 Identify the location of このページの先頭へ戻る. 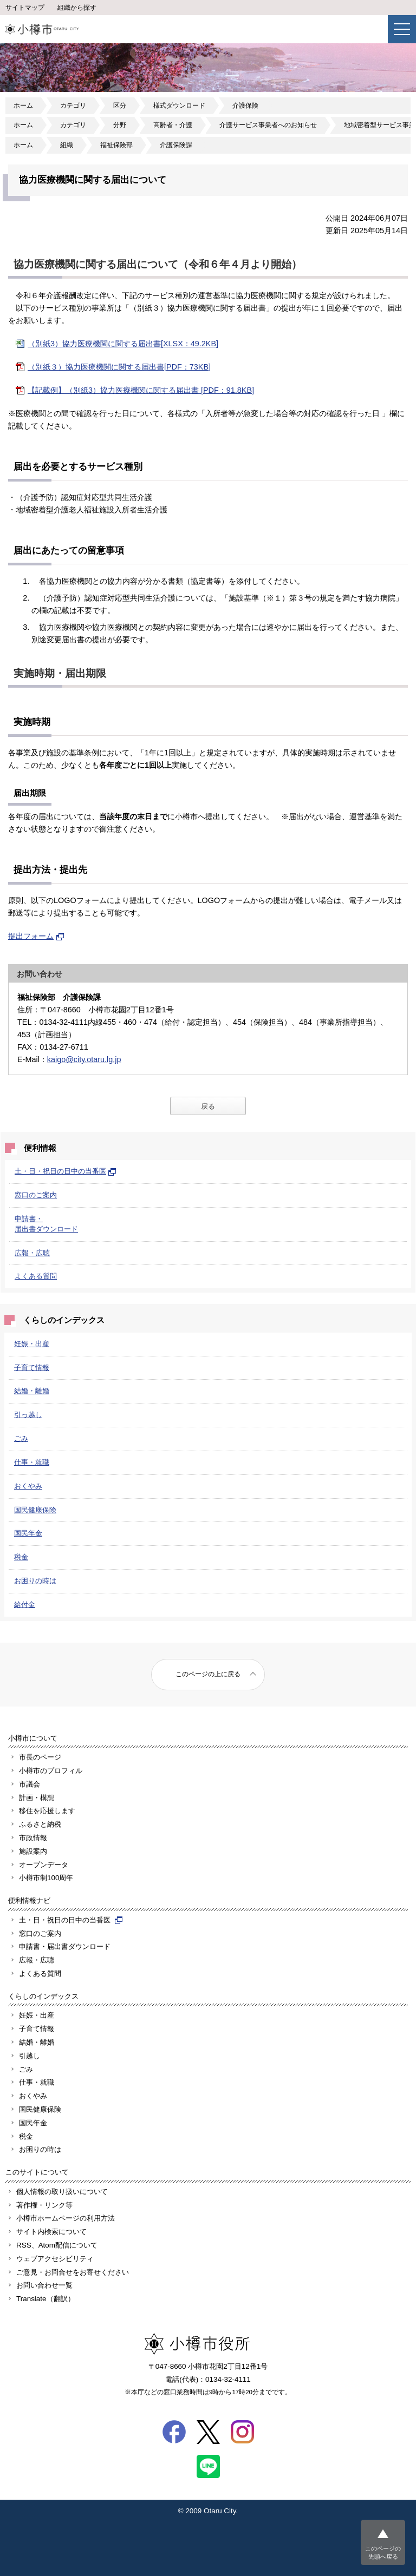
(383, 2552).